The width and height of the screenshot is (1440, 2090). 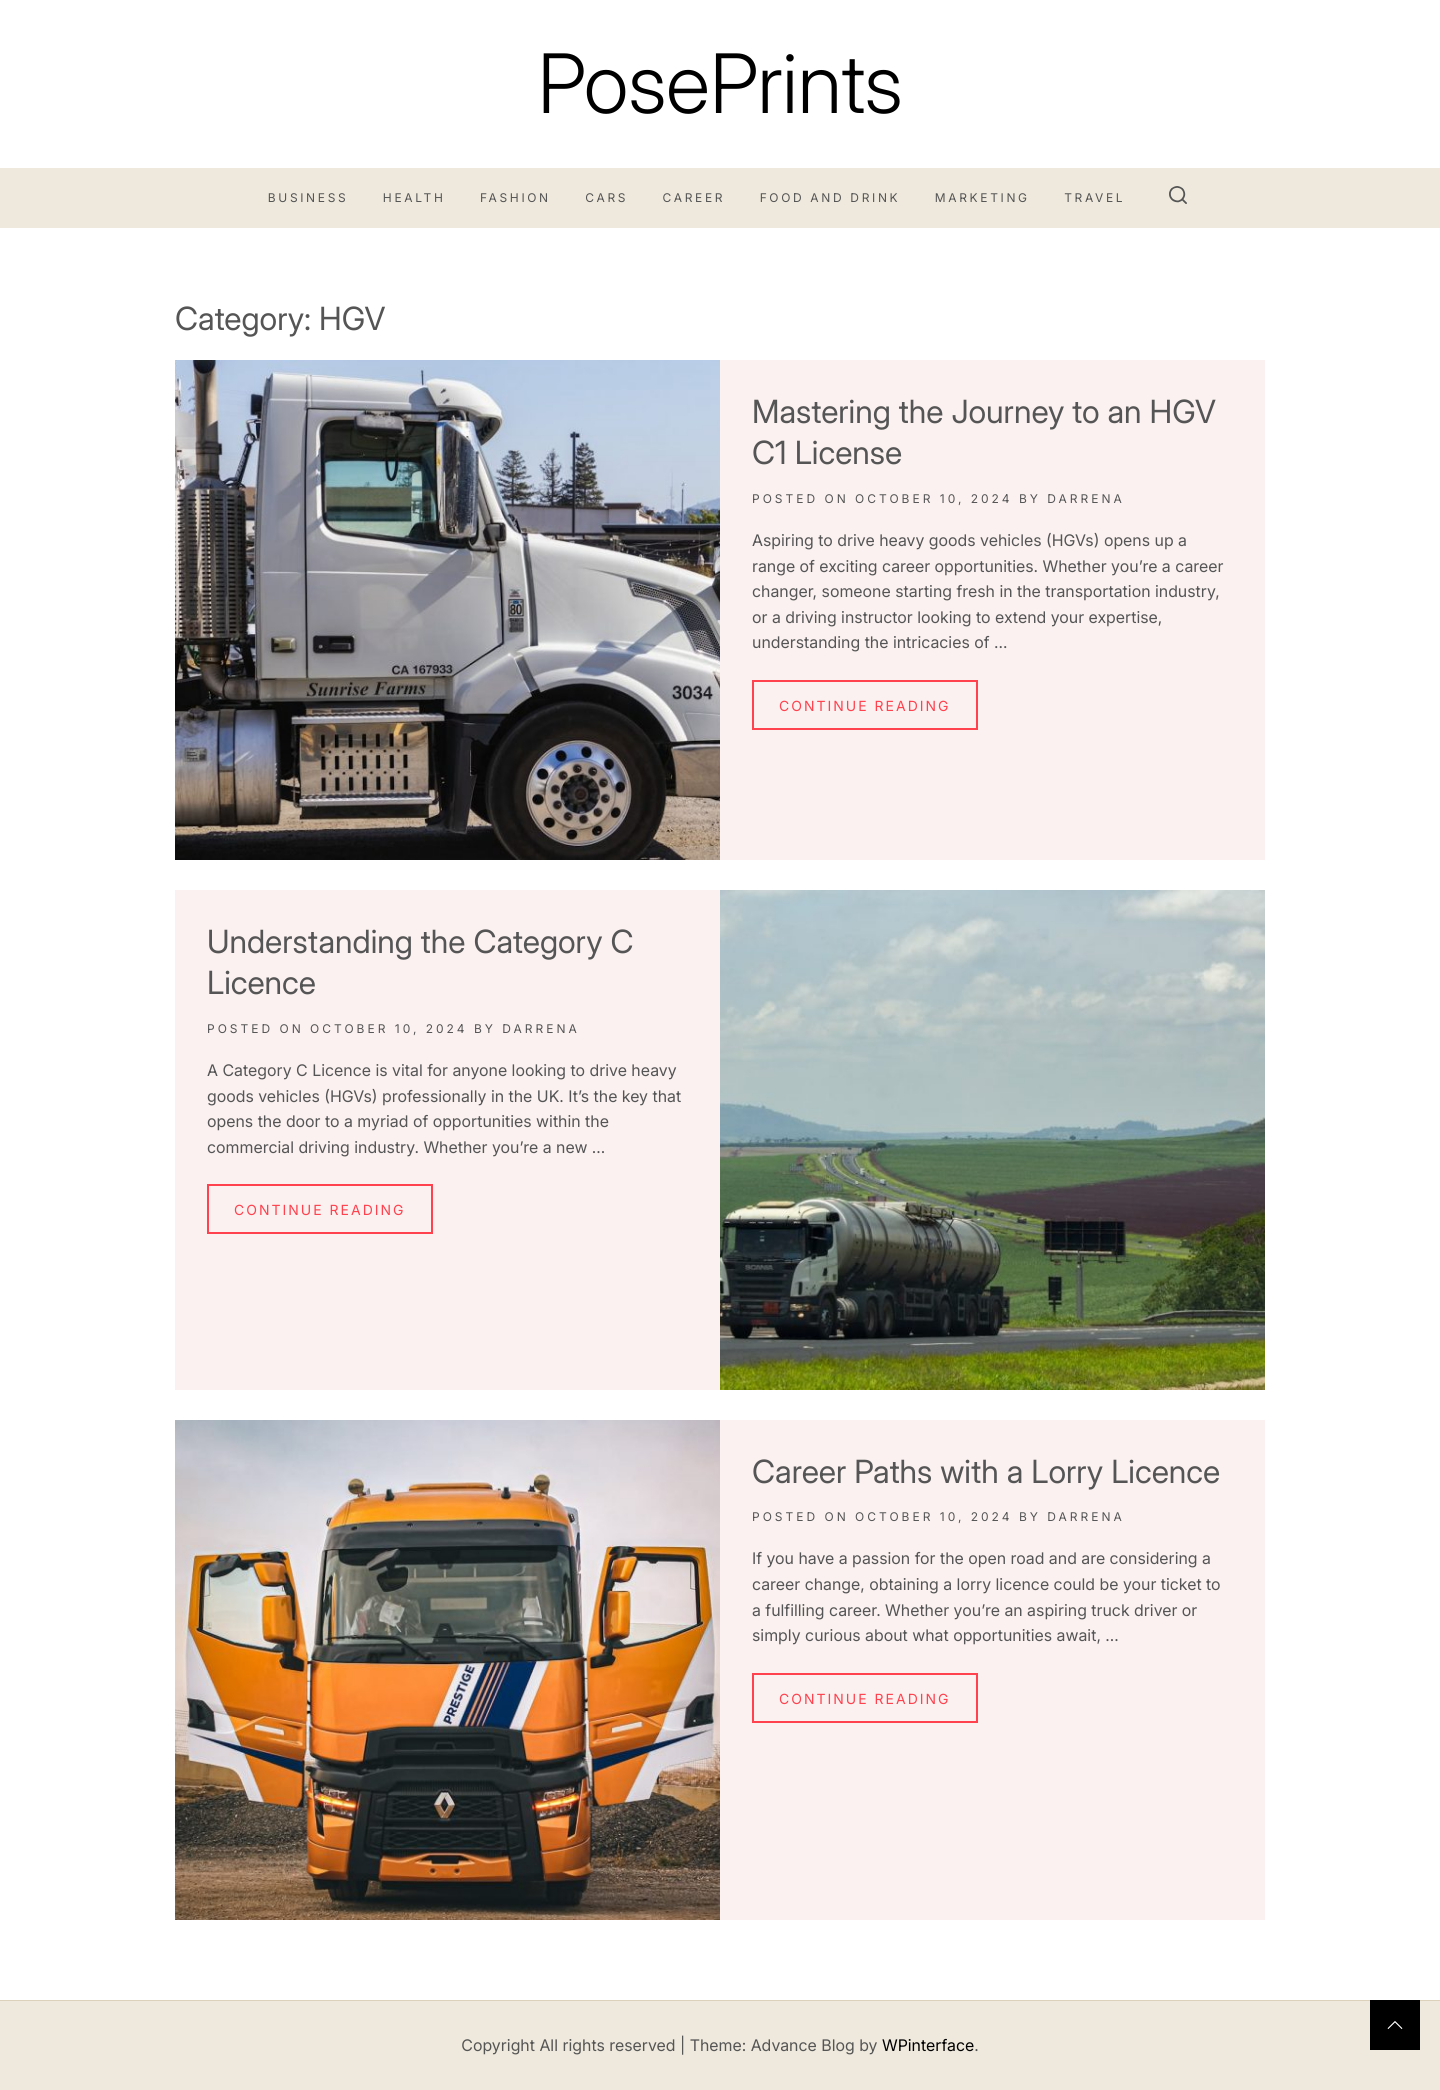 What do you see at coordinates (986, 1471) in the screenshot?
I see `Career Paths with a Lorry Licence` at bounding box center [986, 1471].